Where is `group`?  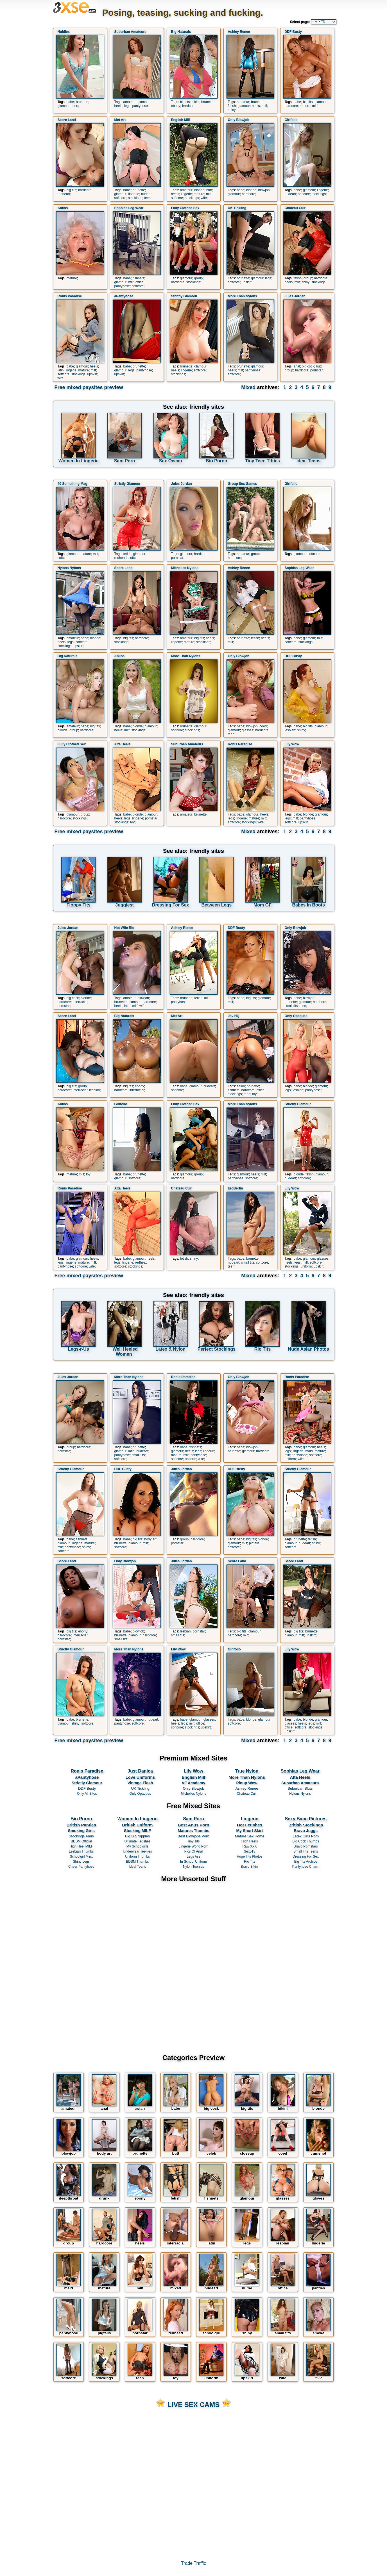 group is located at coordinates (198, 278).